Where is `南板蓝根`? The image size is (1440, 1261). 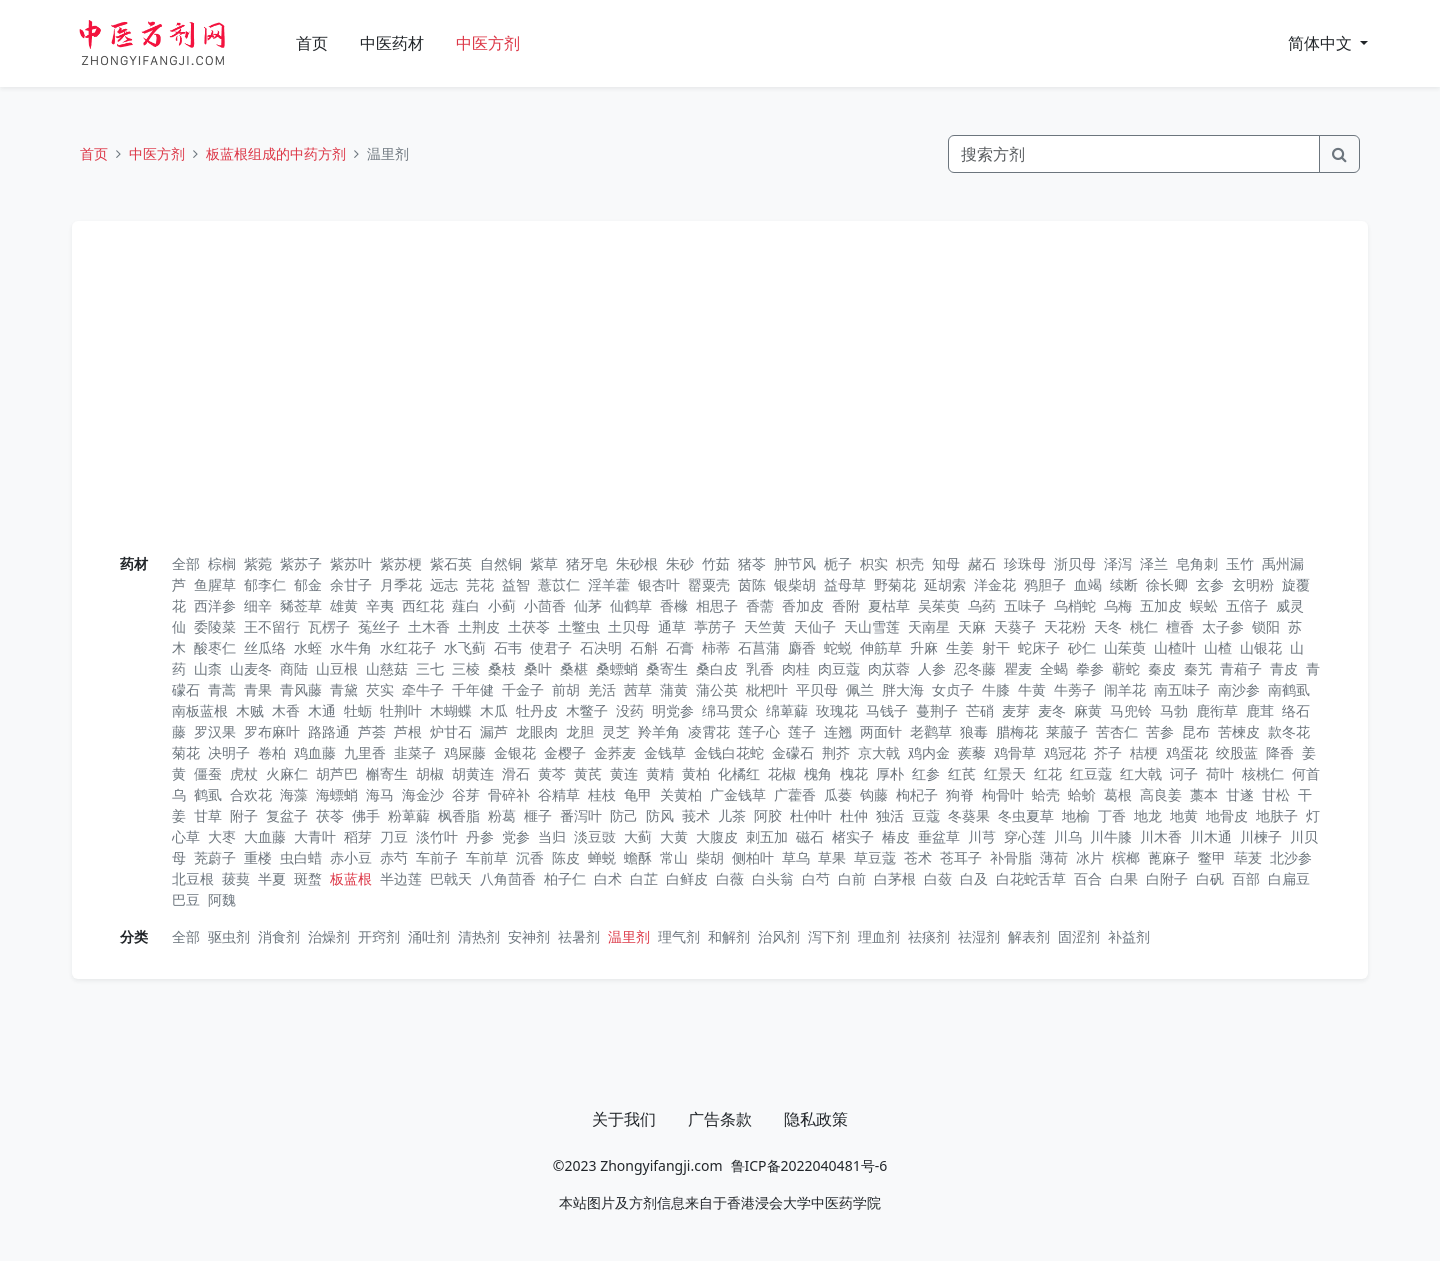
南板蓝根 is located at coordinates (200, 710).